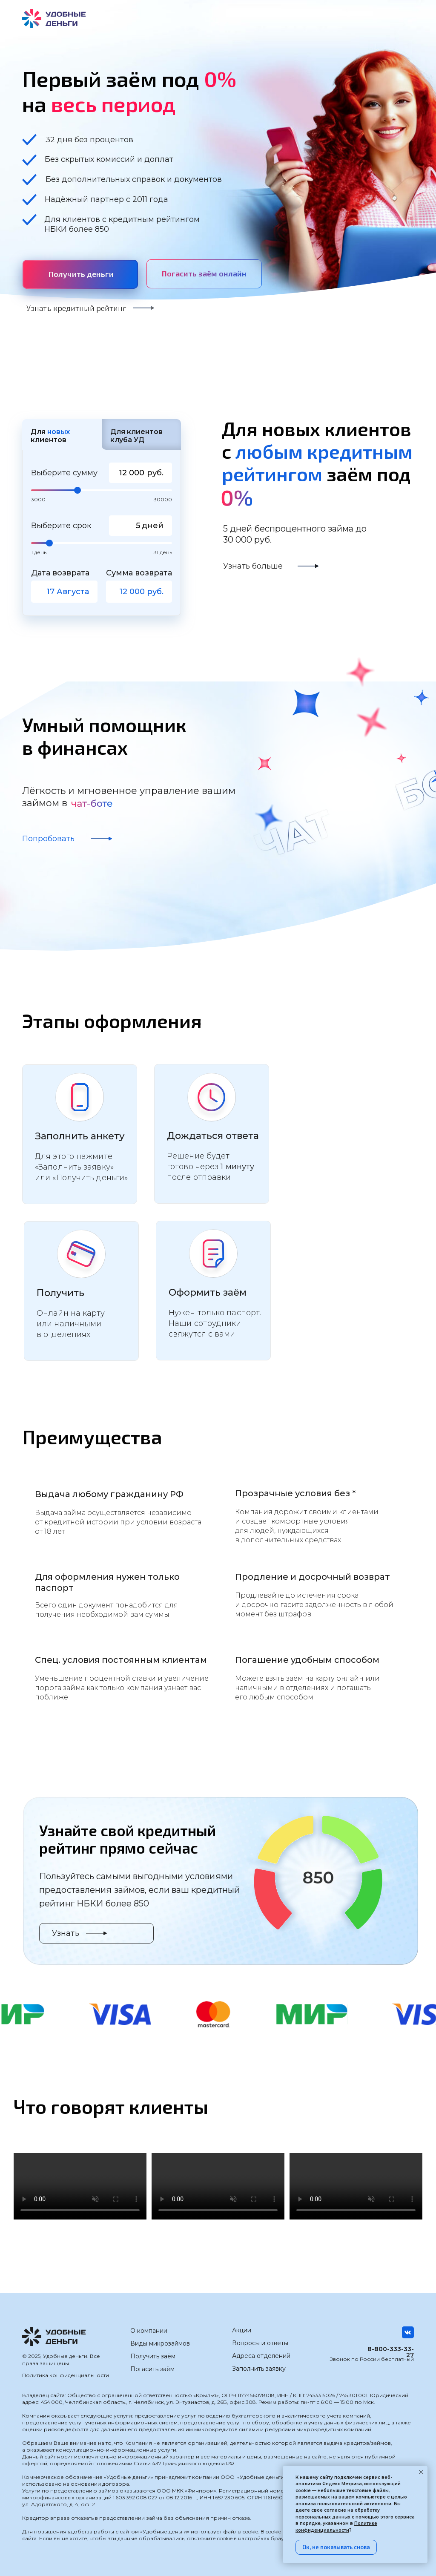 The height and width of the screenshot is (2576, 436). What do you see at coordinates (160, 2343) in the screenshot?
I see `Виды микрозаймов` at bounding box center [160, 2343].